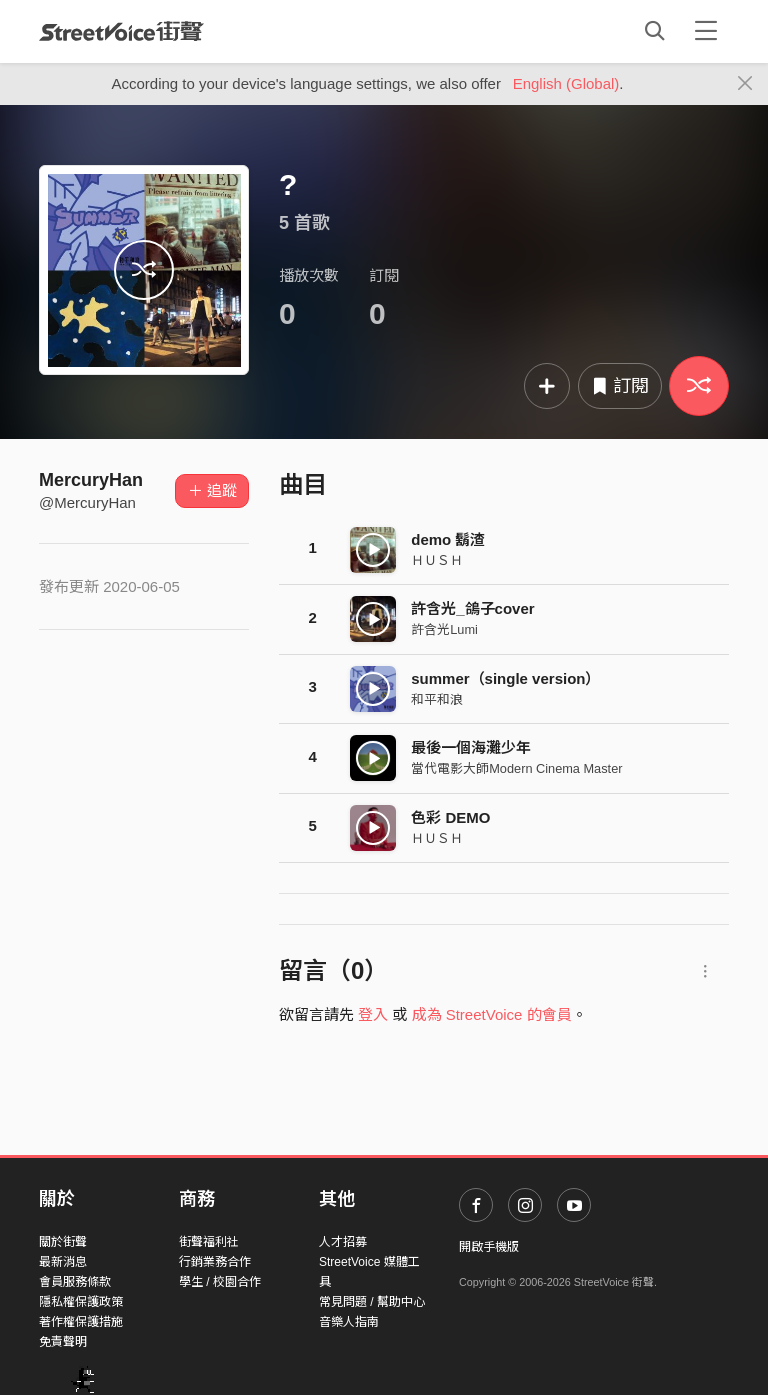 This screenshot has height=1395, width=768. Describe the element at coordinates (75, 1282) in the screenshot. I see `會員服務條款` at that location.